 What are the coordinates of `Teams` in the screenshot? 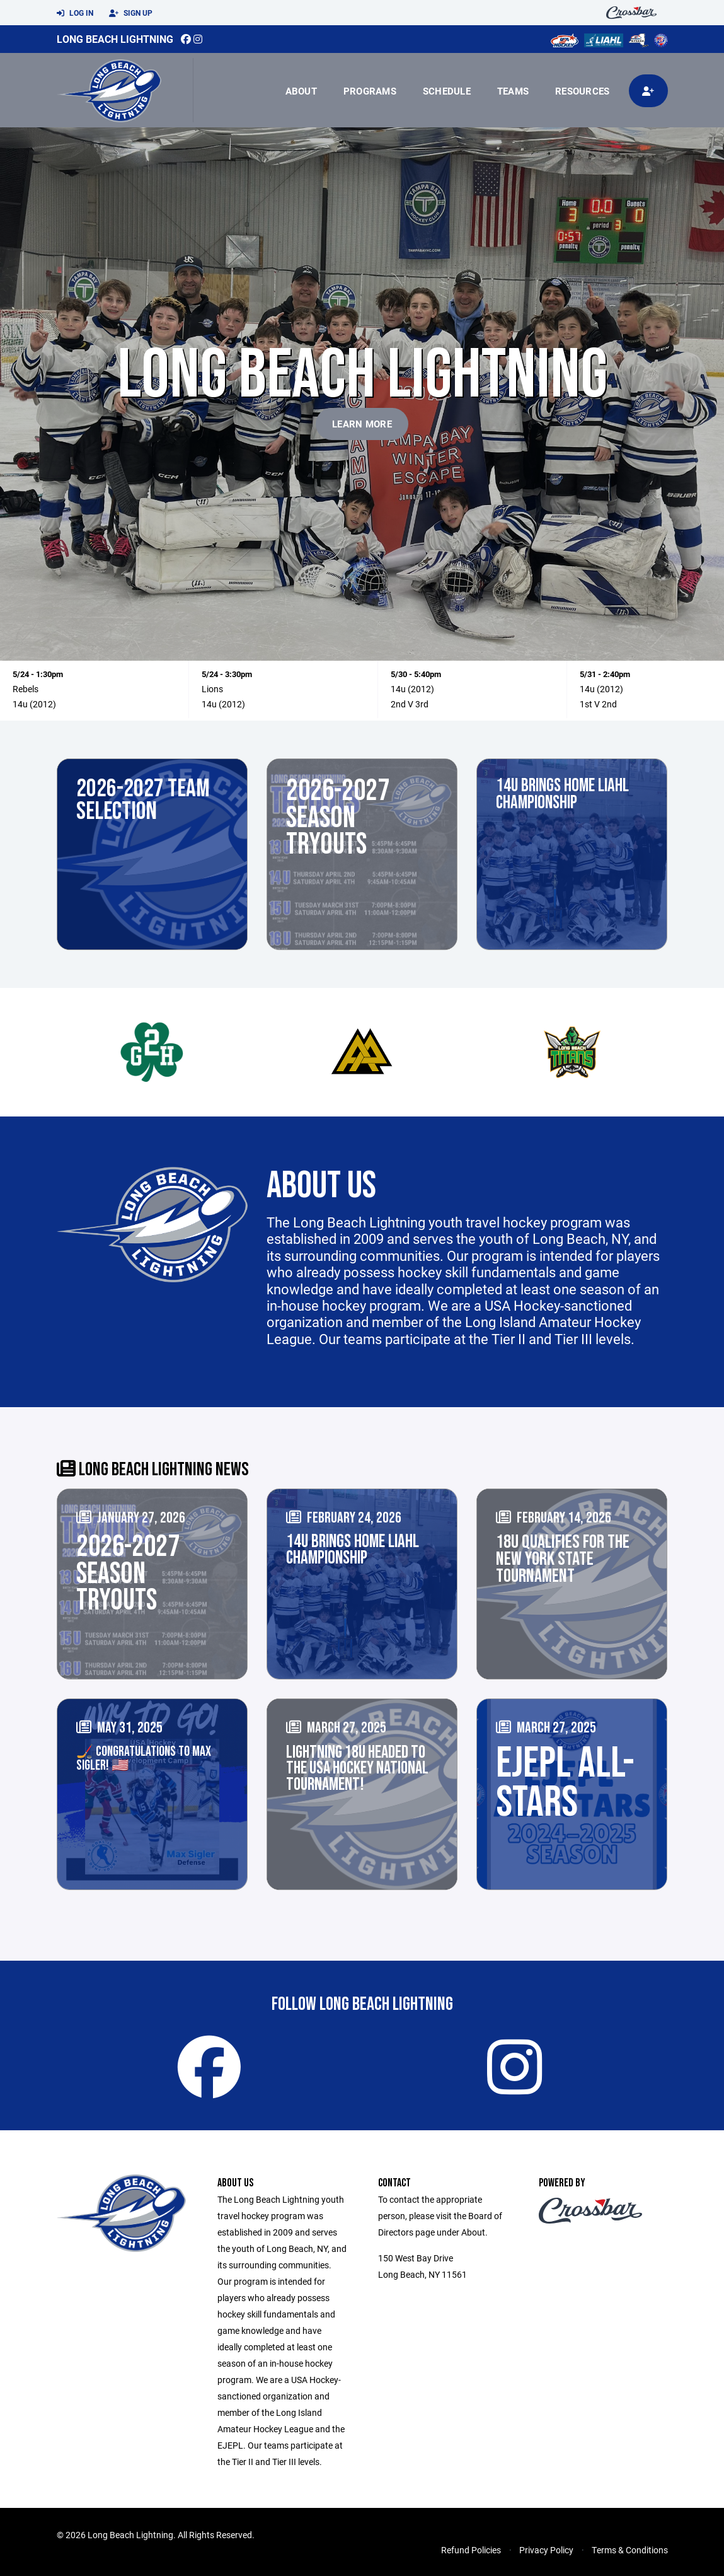 It's located at (513, 90).